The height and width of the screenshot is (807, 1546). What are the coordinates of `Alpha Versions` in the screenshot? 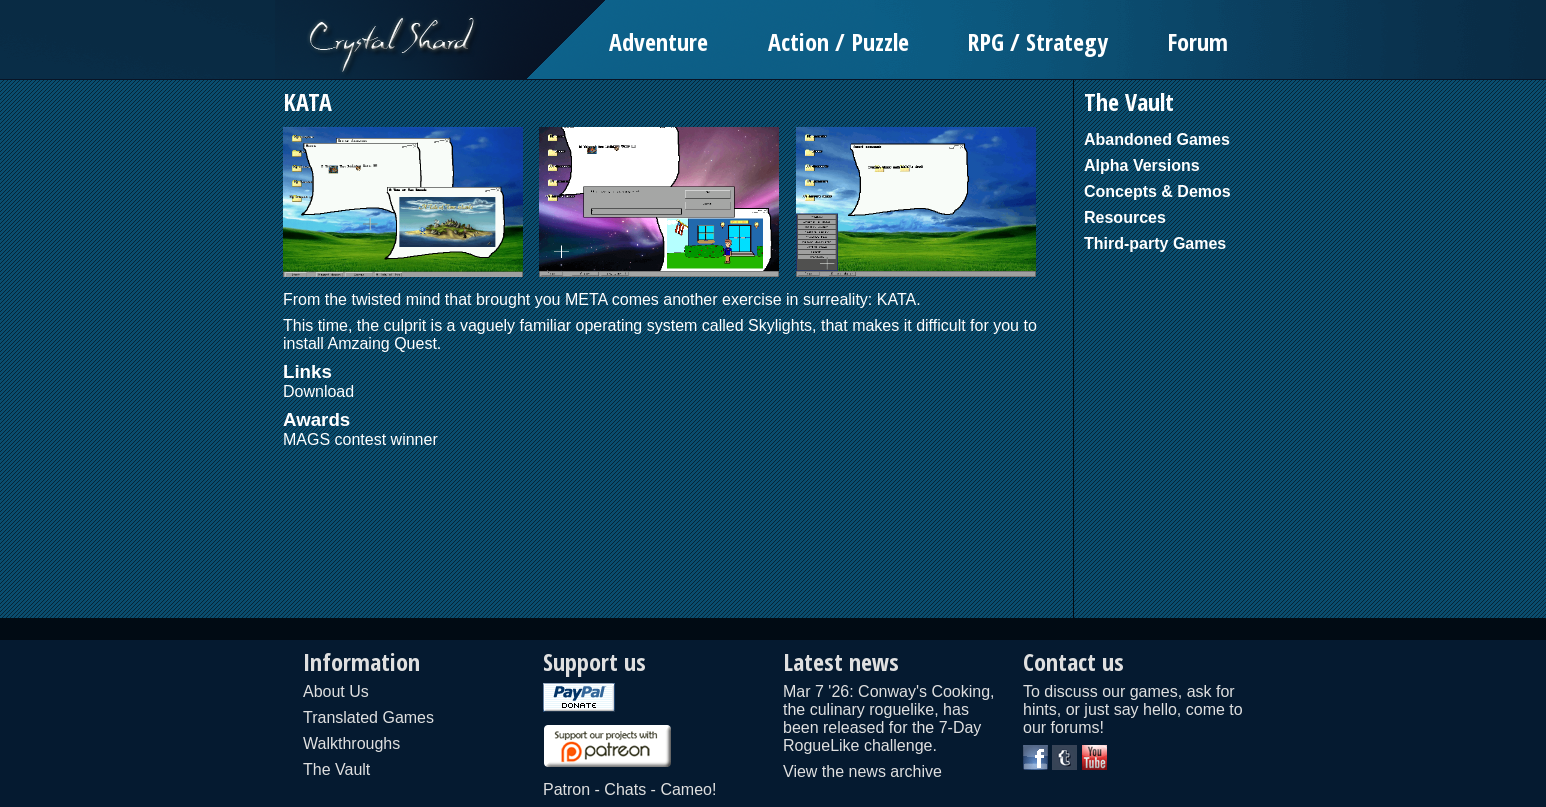 It's located at (1142, 165).